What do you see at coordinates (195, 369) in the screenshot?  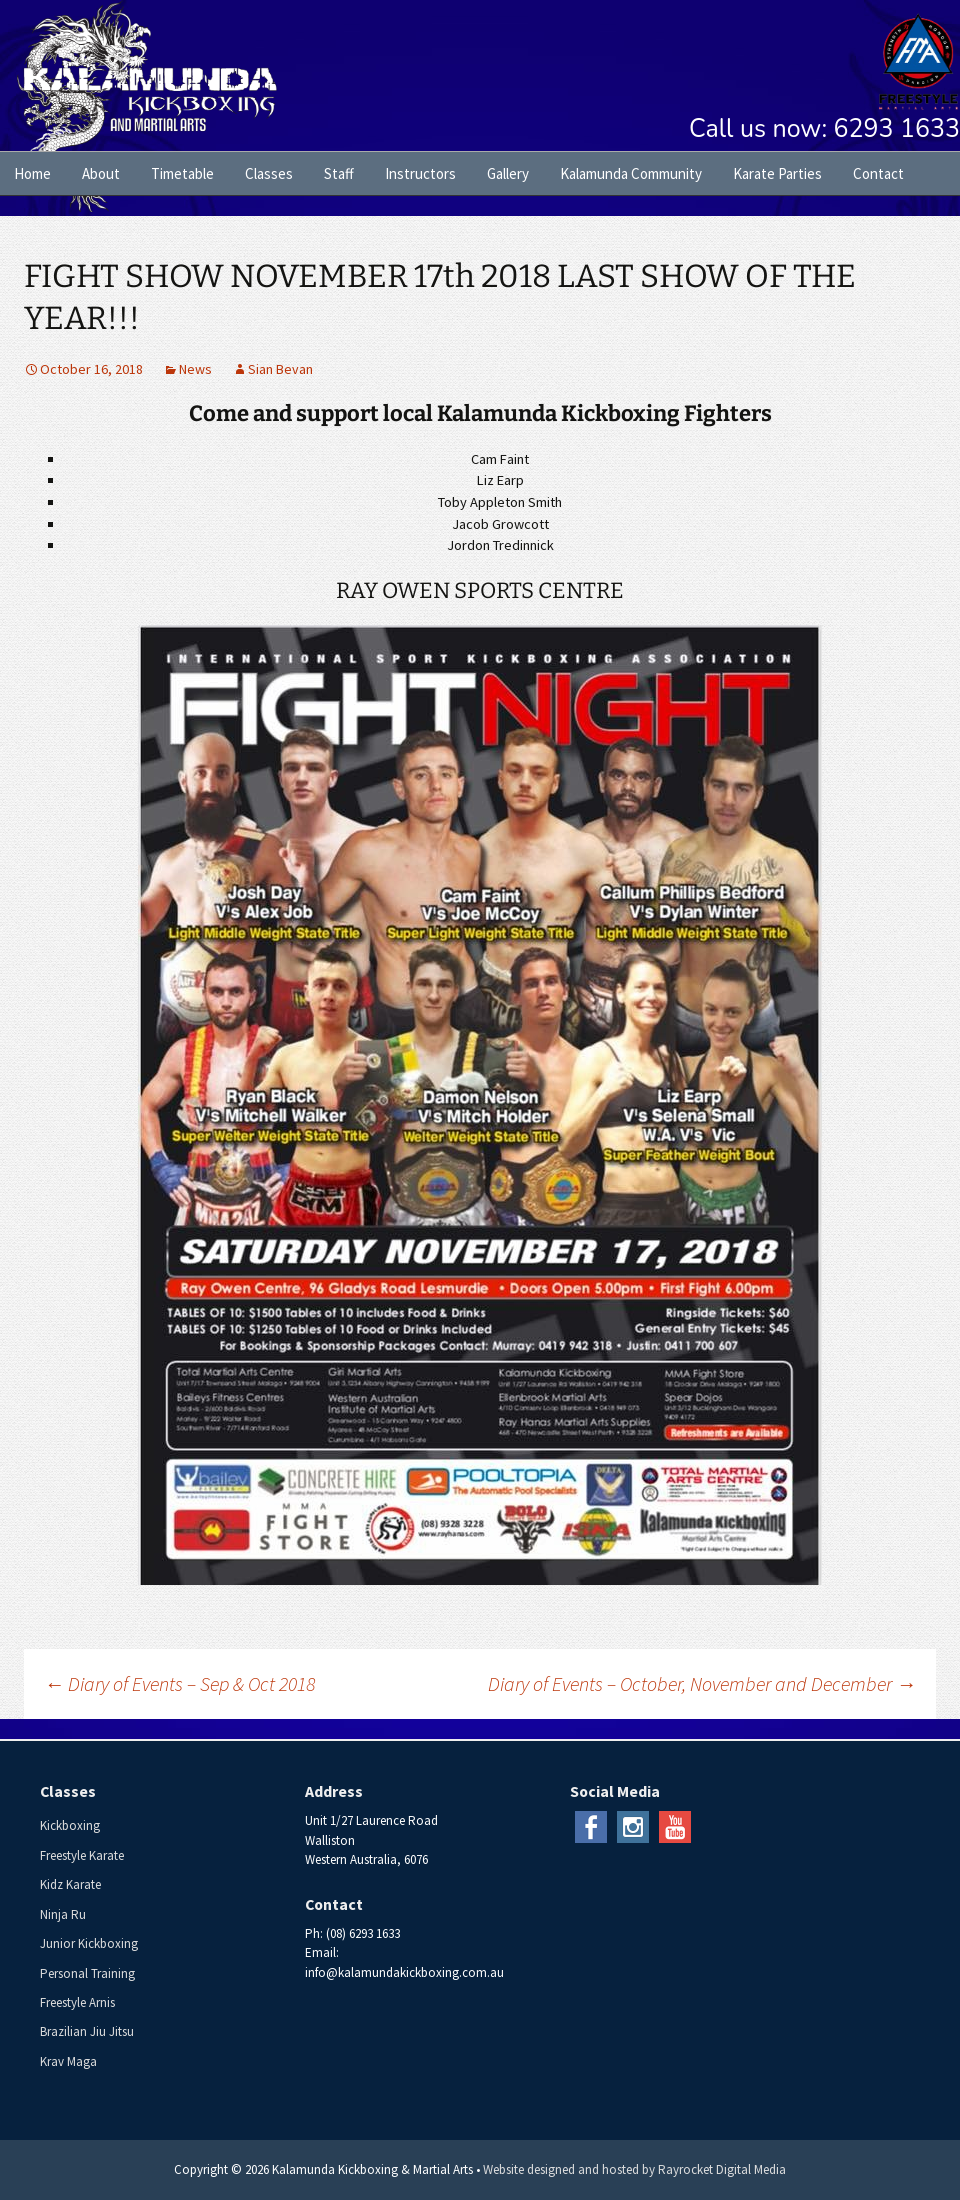 I see `News` at bounding box center [195, 369].